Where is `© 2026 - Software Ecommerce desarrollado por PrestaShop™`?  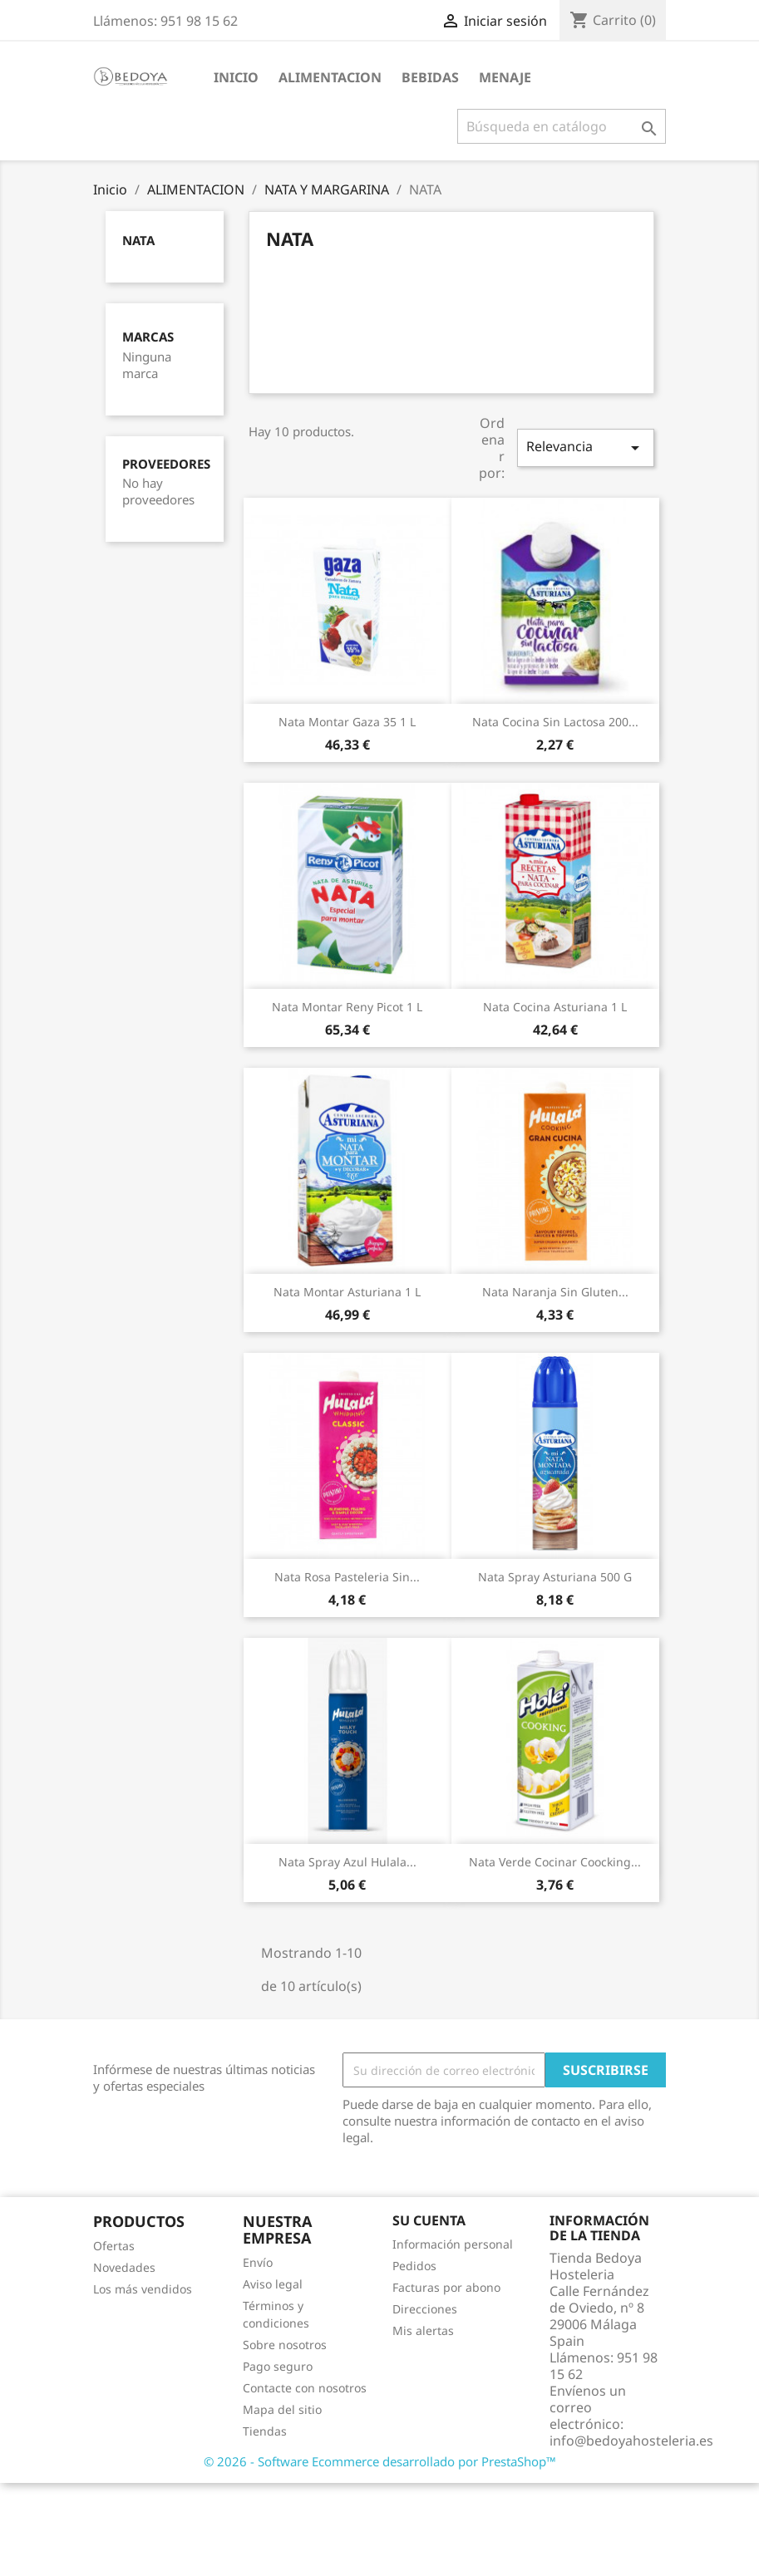 © 2026 - Software Ecommerce desarrollado por PrestaShop™ is located at coordinates (380, 2461).